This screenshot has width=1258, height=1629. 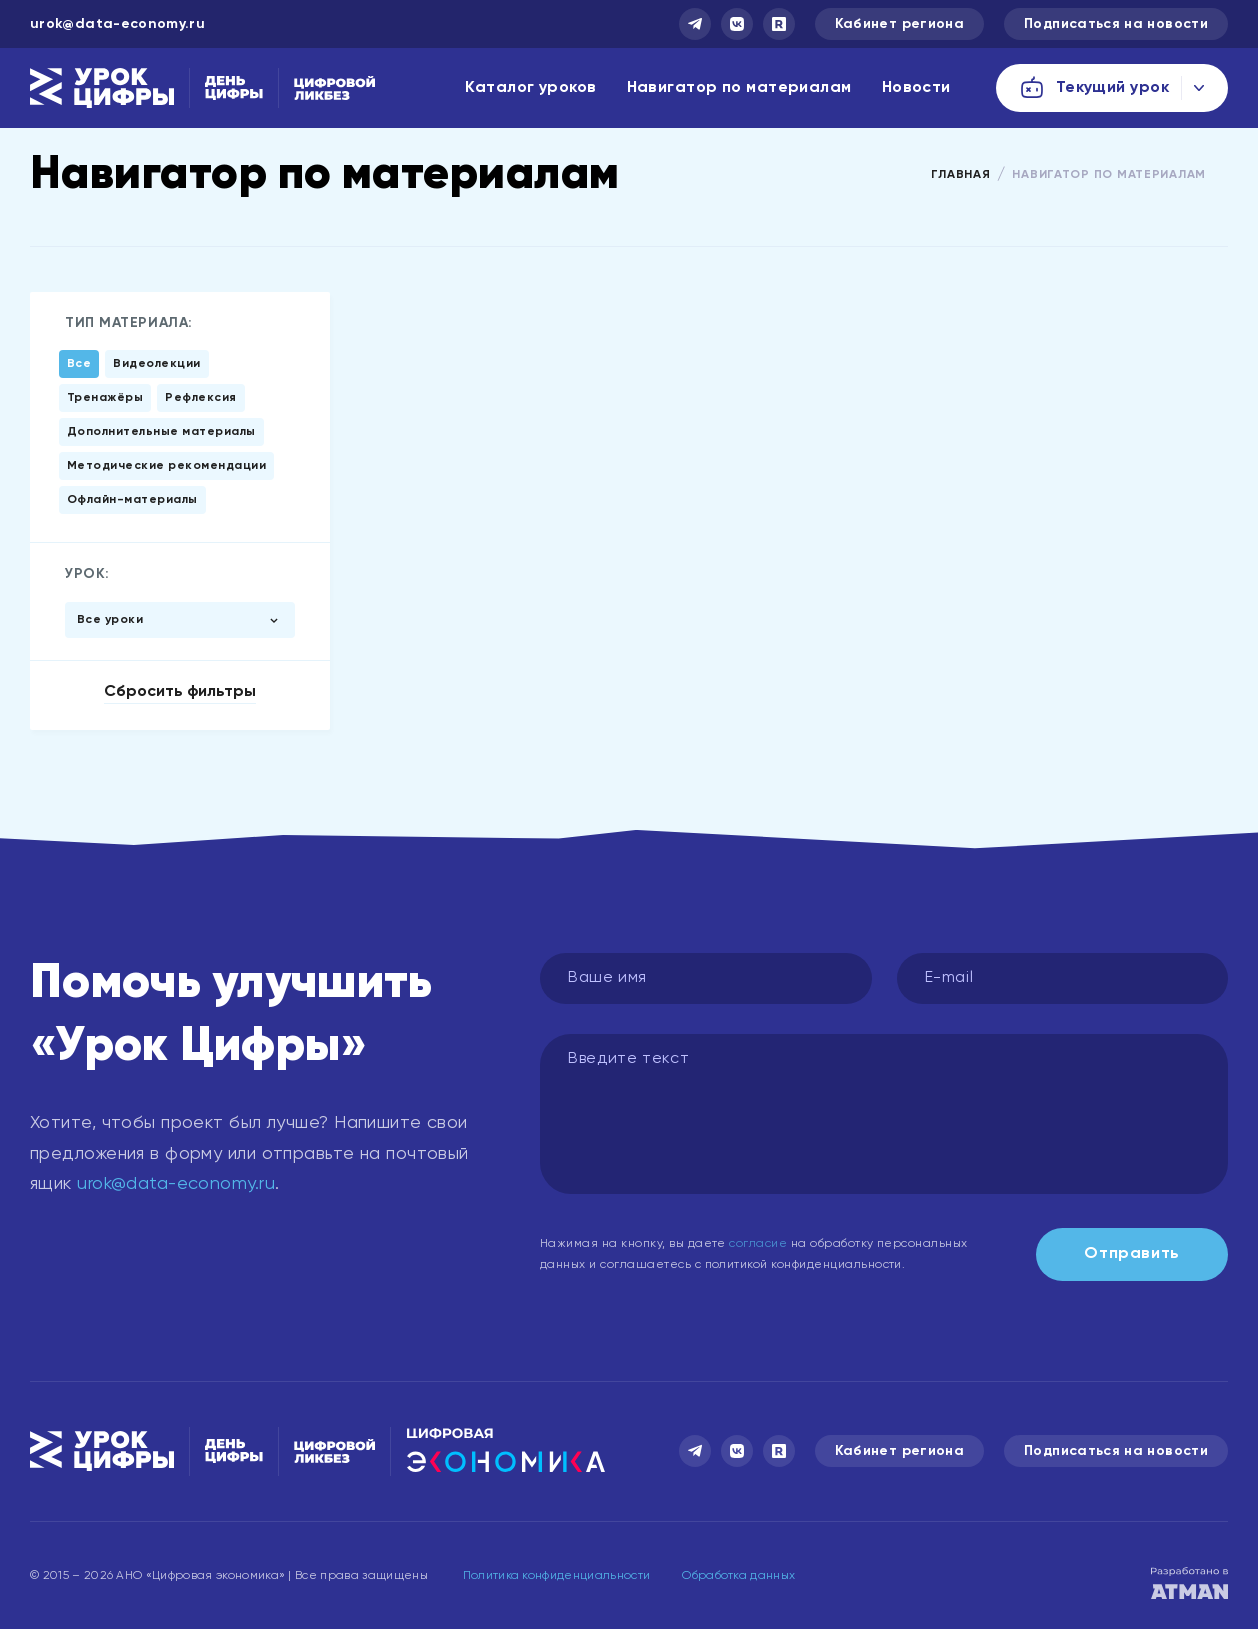 What do you see at coordinates (916, 88) in the screenshot?
I see `Новости` at bounding box center [916, 88].